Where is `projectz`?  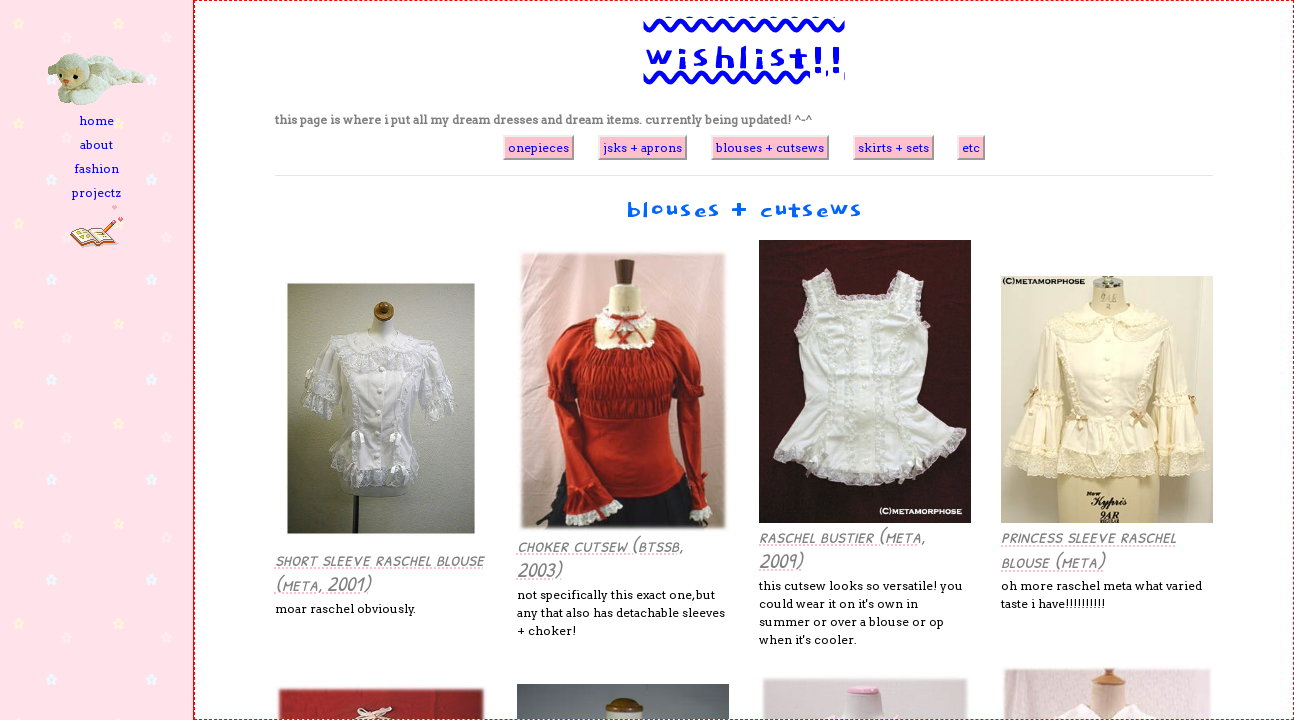 projectz is located at coordinates (96, 192).